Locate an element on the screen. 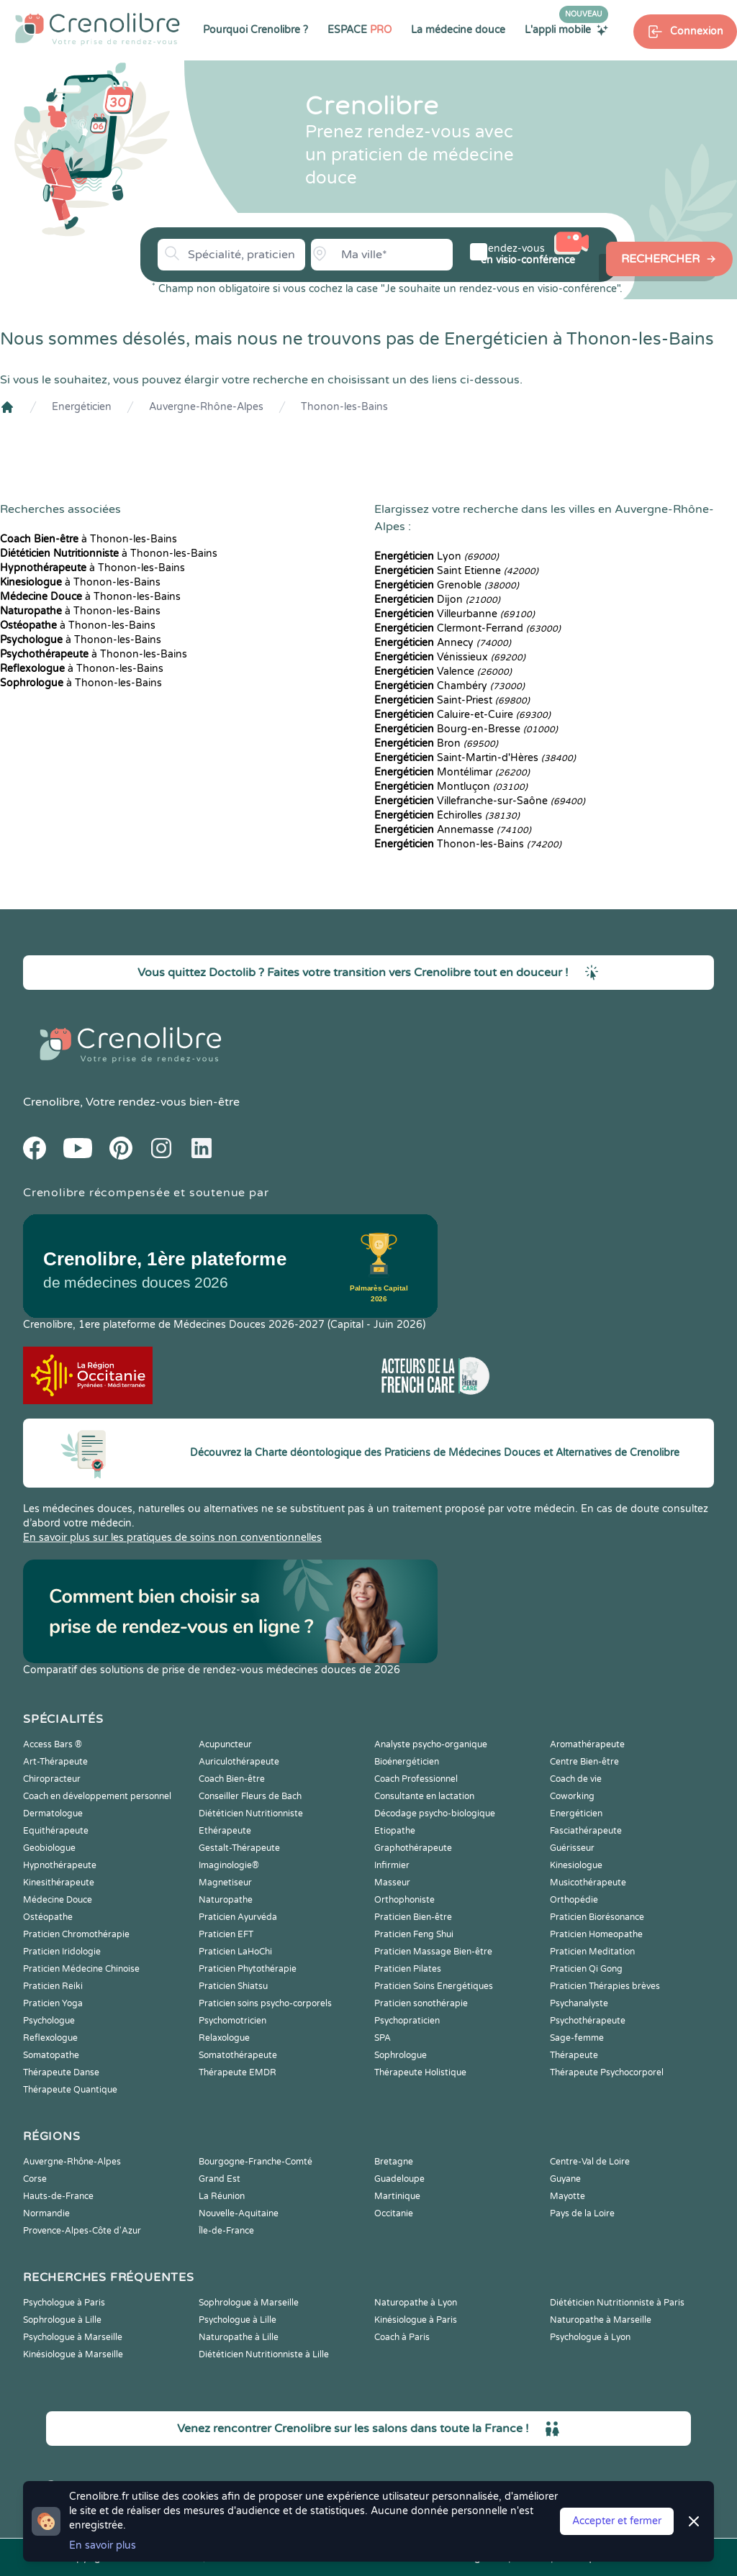  Bioénergéticien is located at coordinates (406, 1762).